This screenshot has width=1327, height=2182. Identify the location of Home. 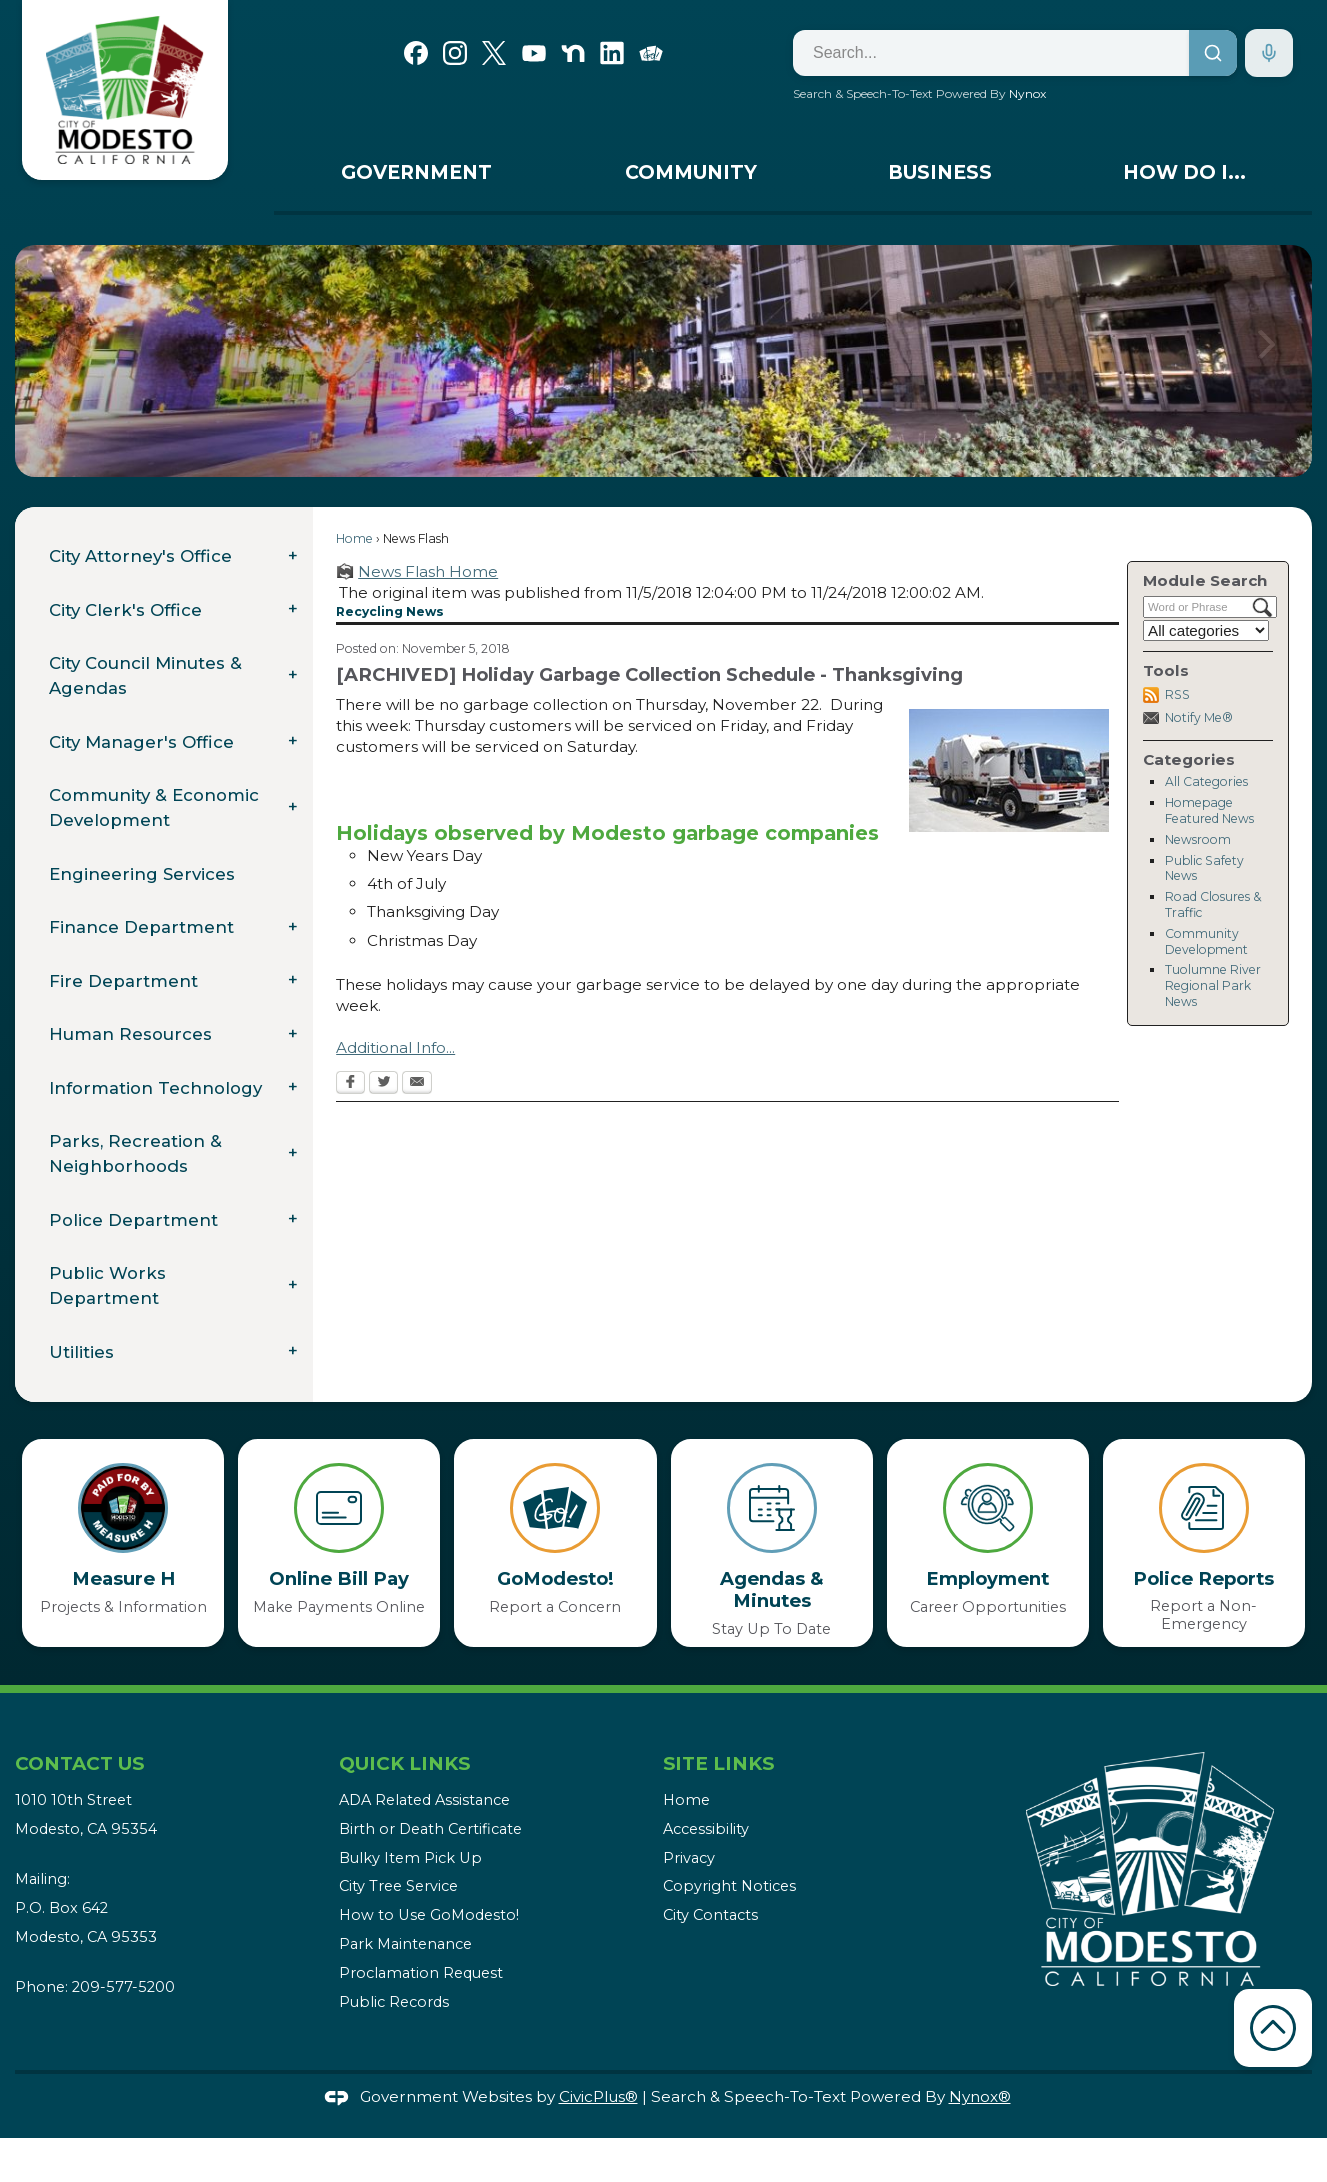
(354, 538).